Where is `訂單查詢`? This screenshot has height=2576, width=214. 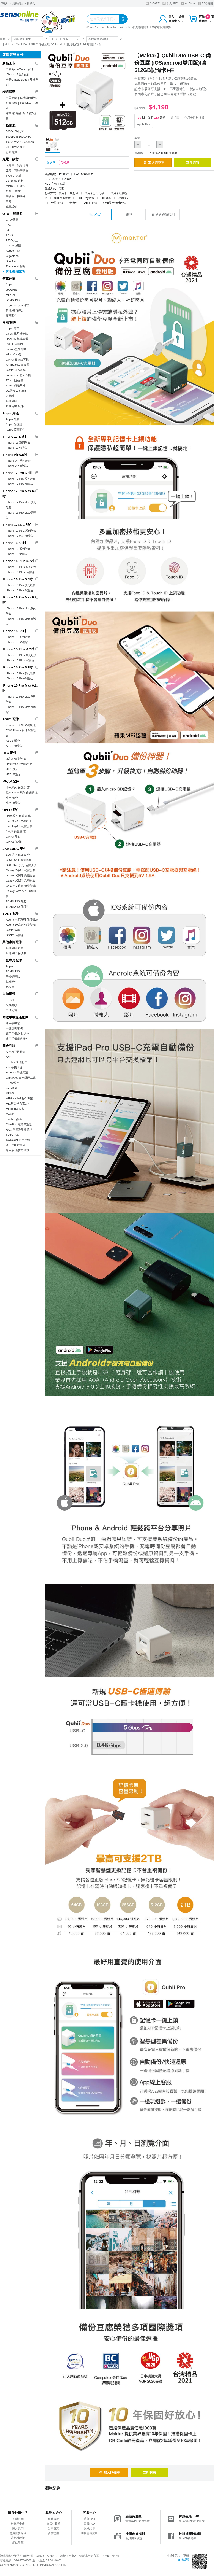
訂單查詢 is located at coordinates (53, 2528).